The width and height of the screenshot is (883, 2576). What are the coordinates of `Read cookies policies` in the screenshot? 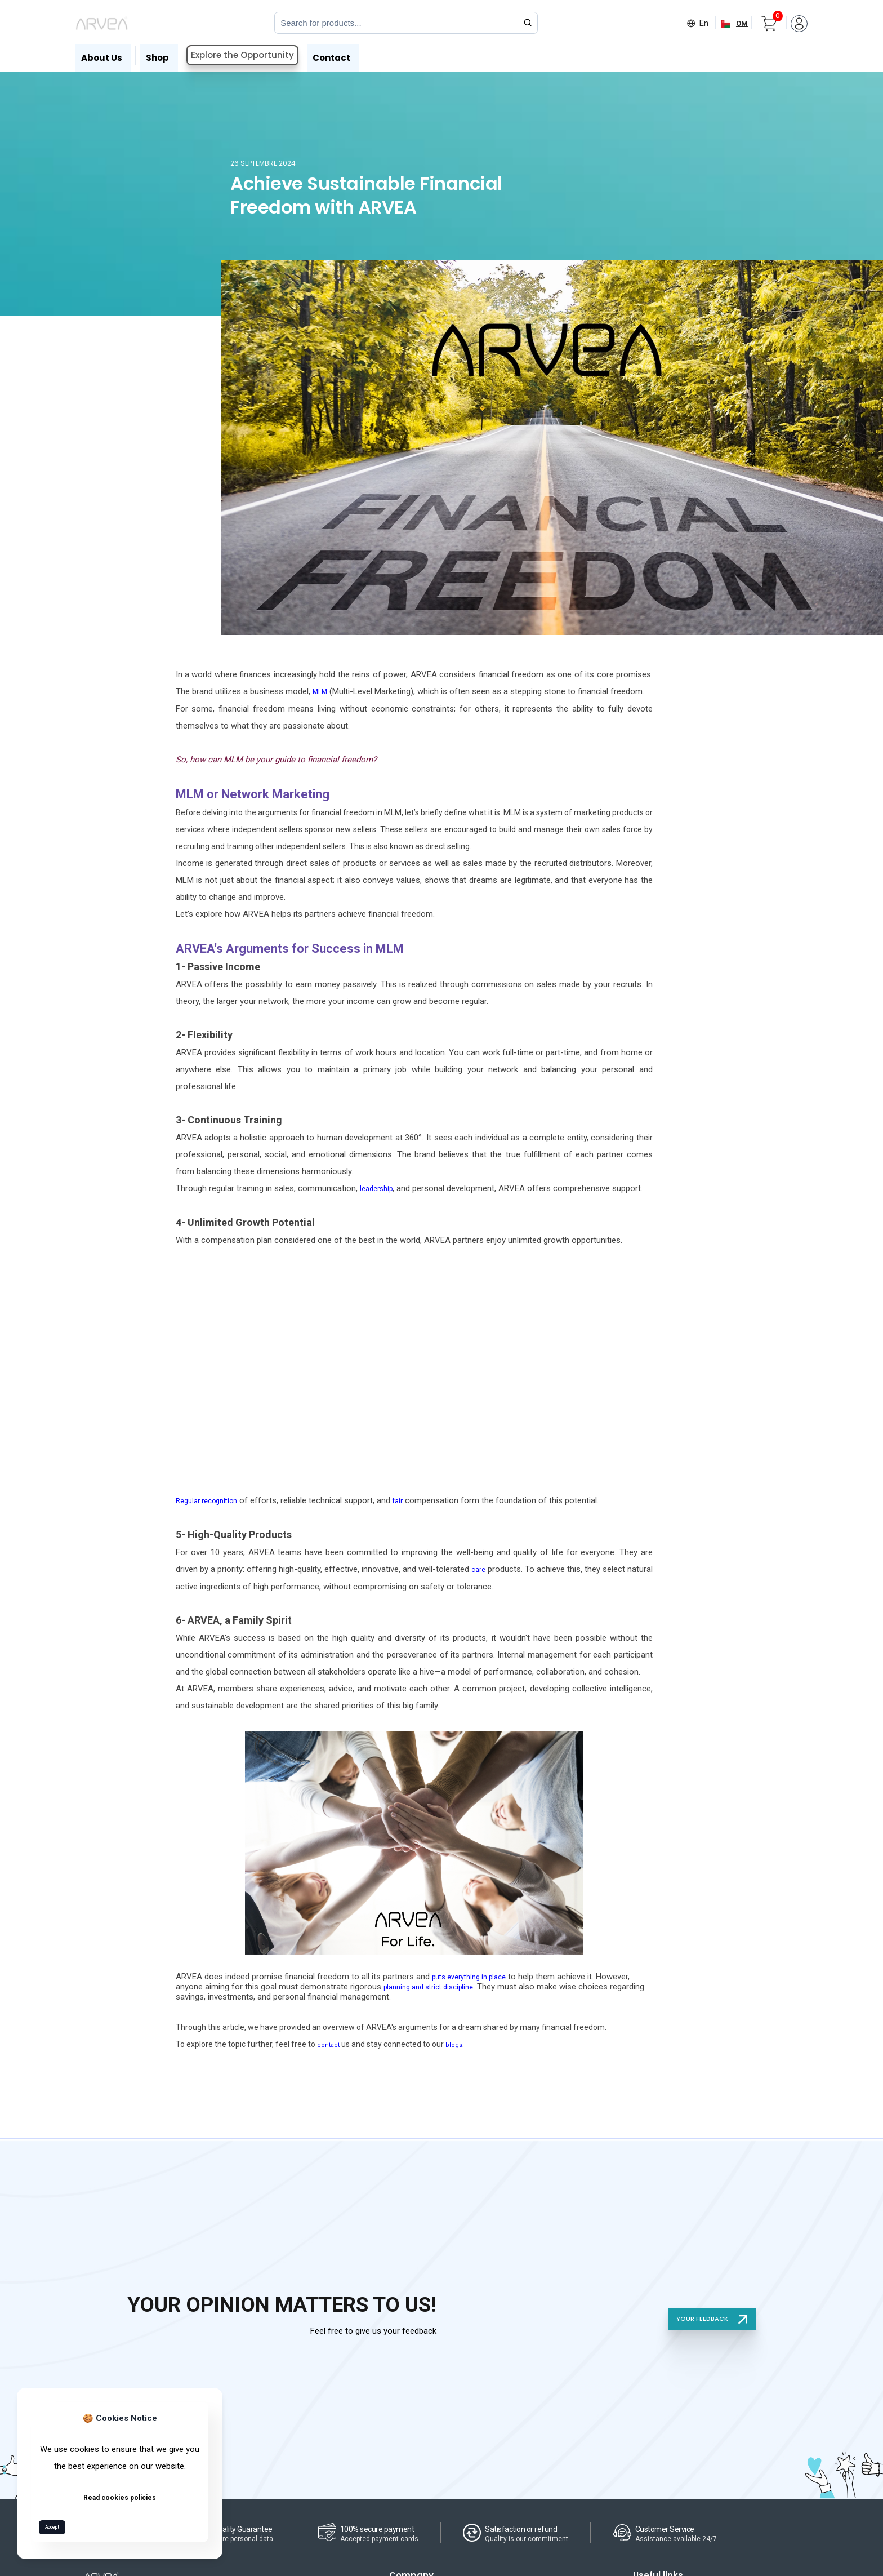 It's located at (120, 2494).